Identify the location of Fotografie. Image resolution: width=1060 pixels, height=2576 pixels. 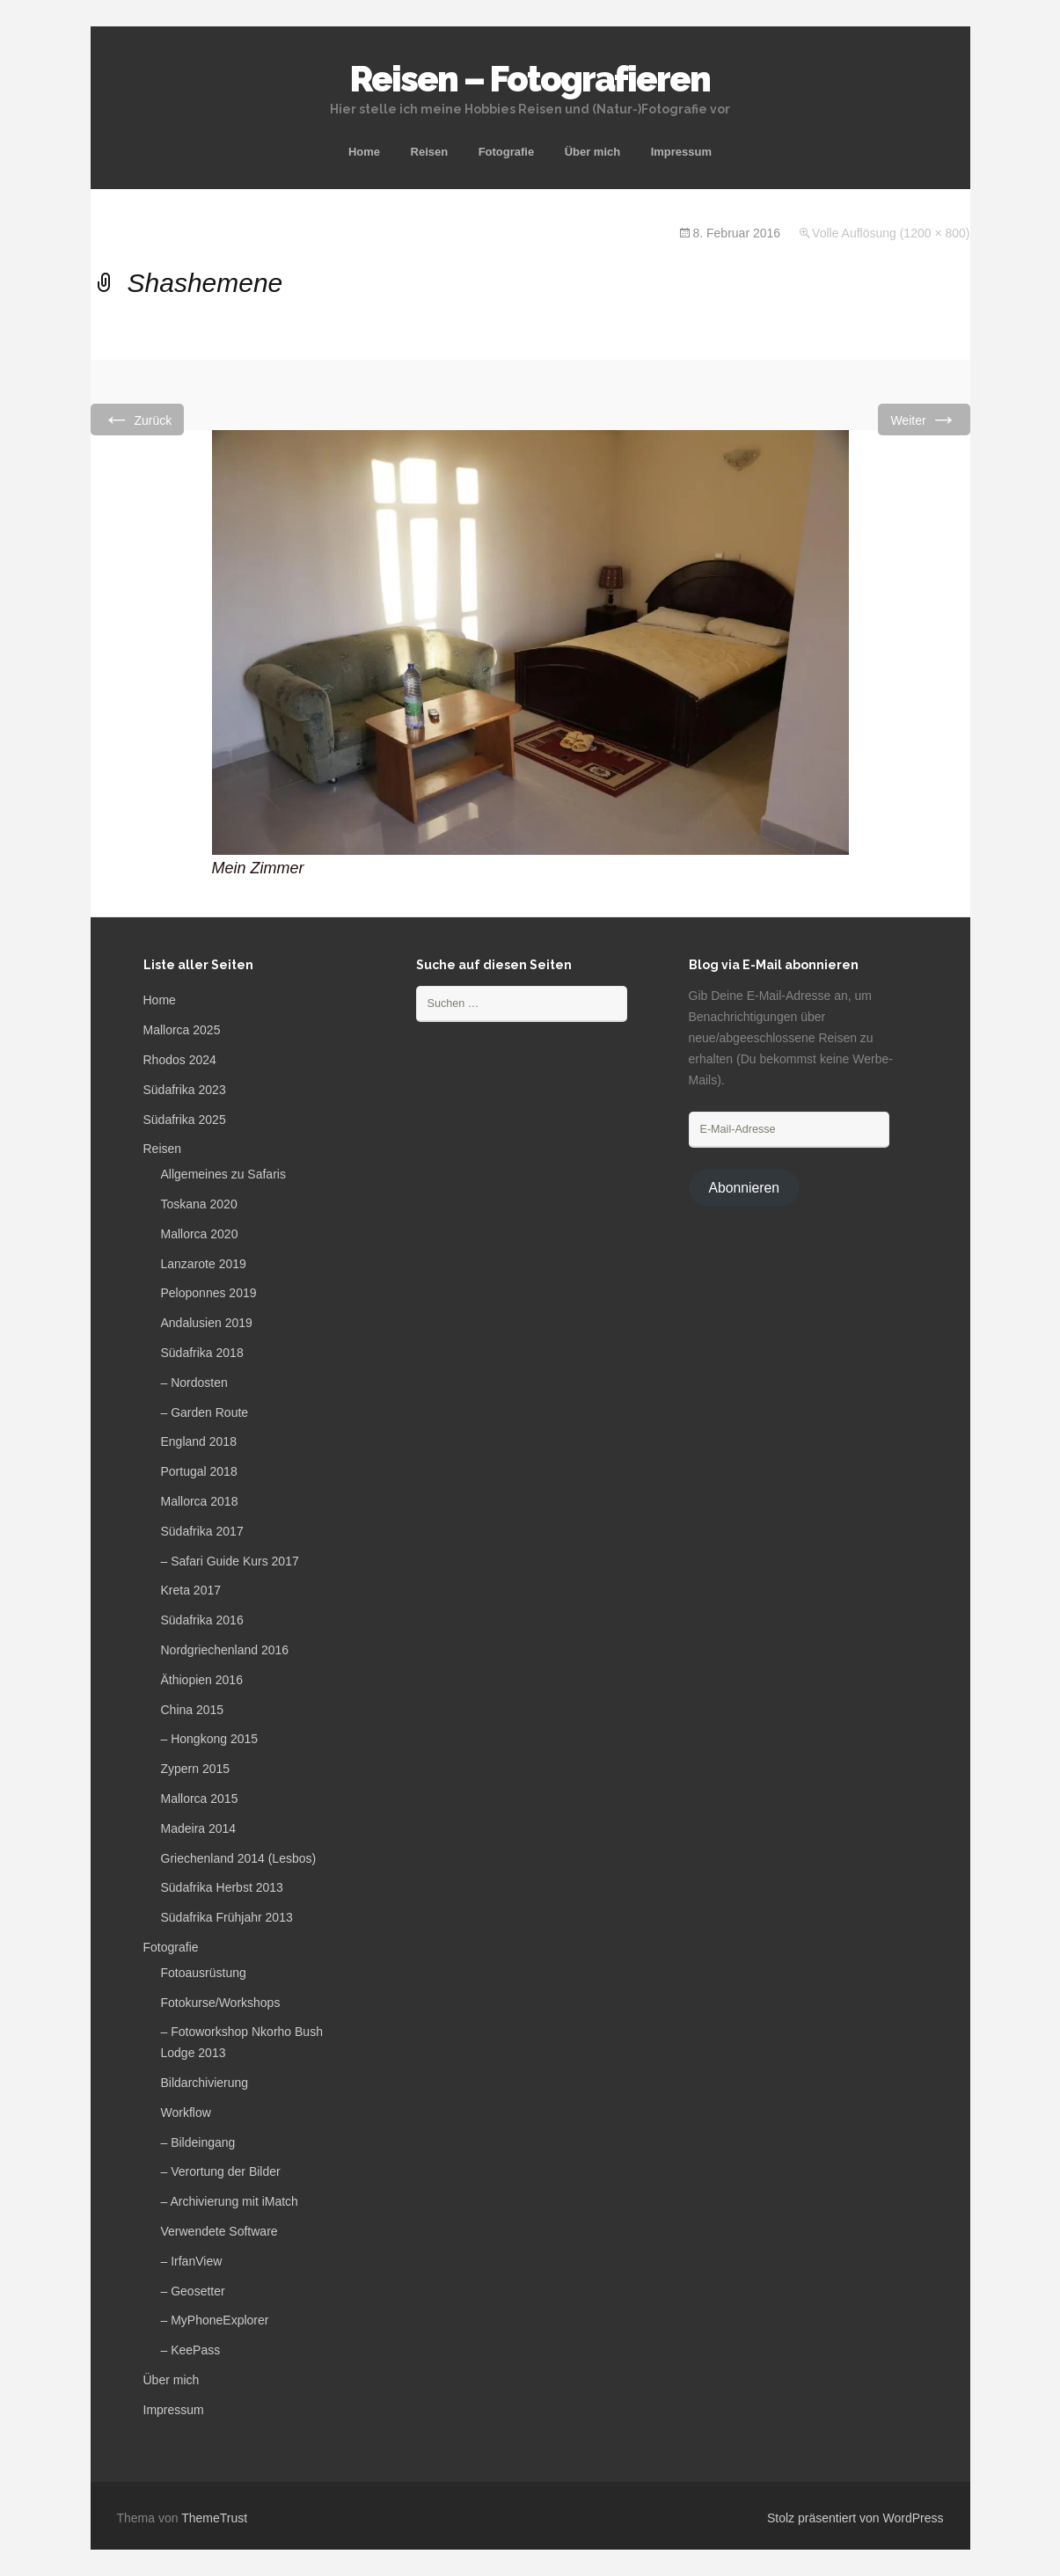
(507, 151).